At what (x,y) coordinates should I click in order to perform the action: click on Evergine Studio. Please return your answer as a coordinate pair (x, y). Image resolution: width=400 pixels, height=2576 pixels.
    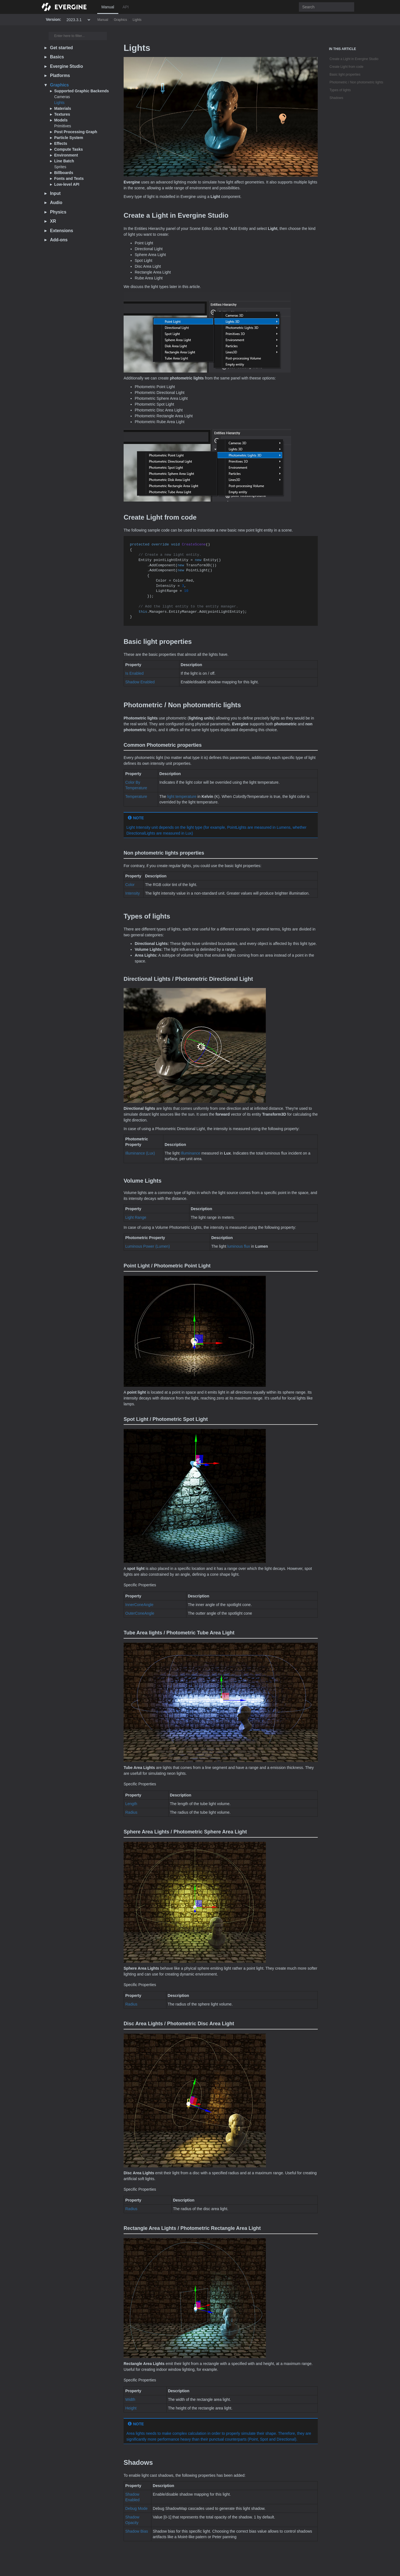
    Looking at the image, I should click on (66, 66).